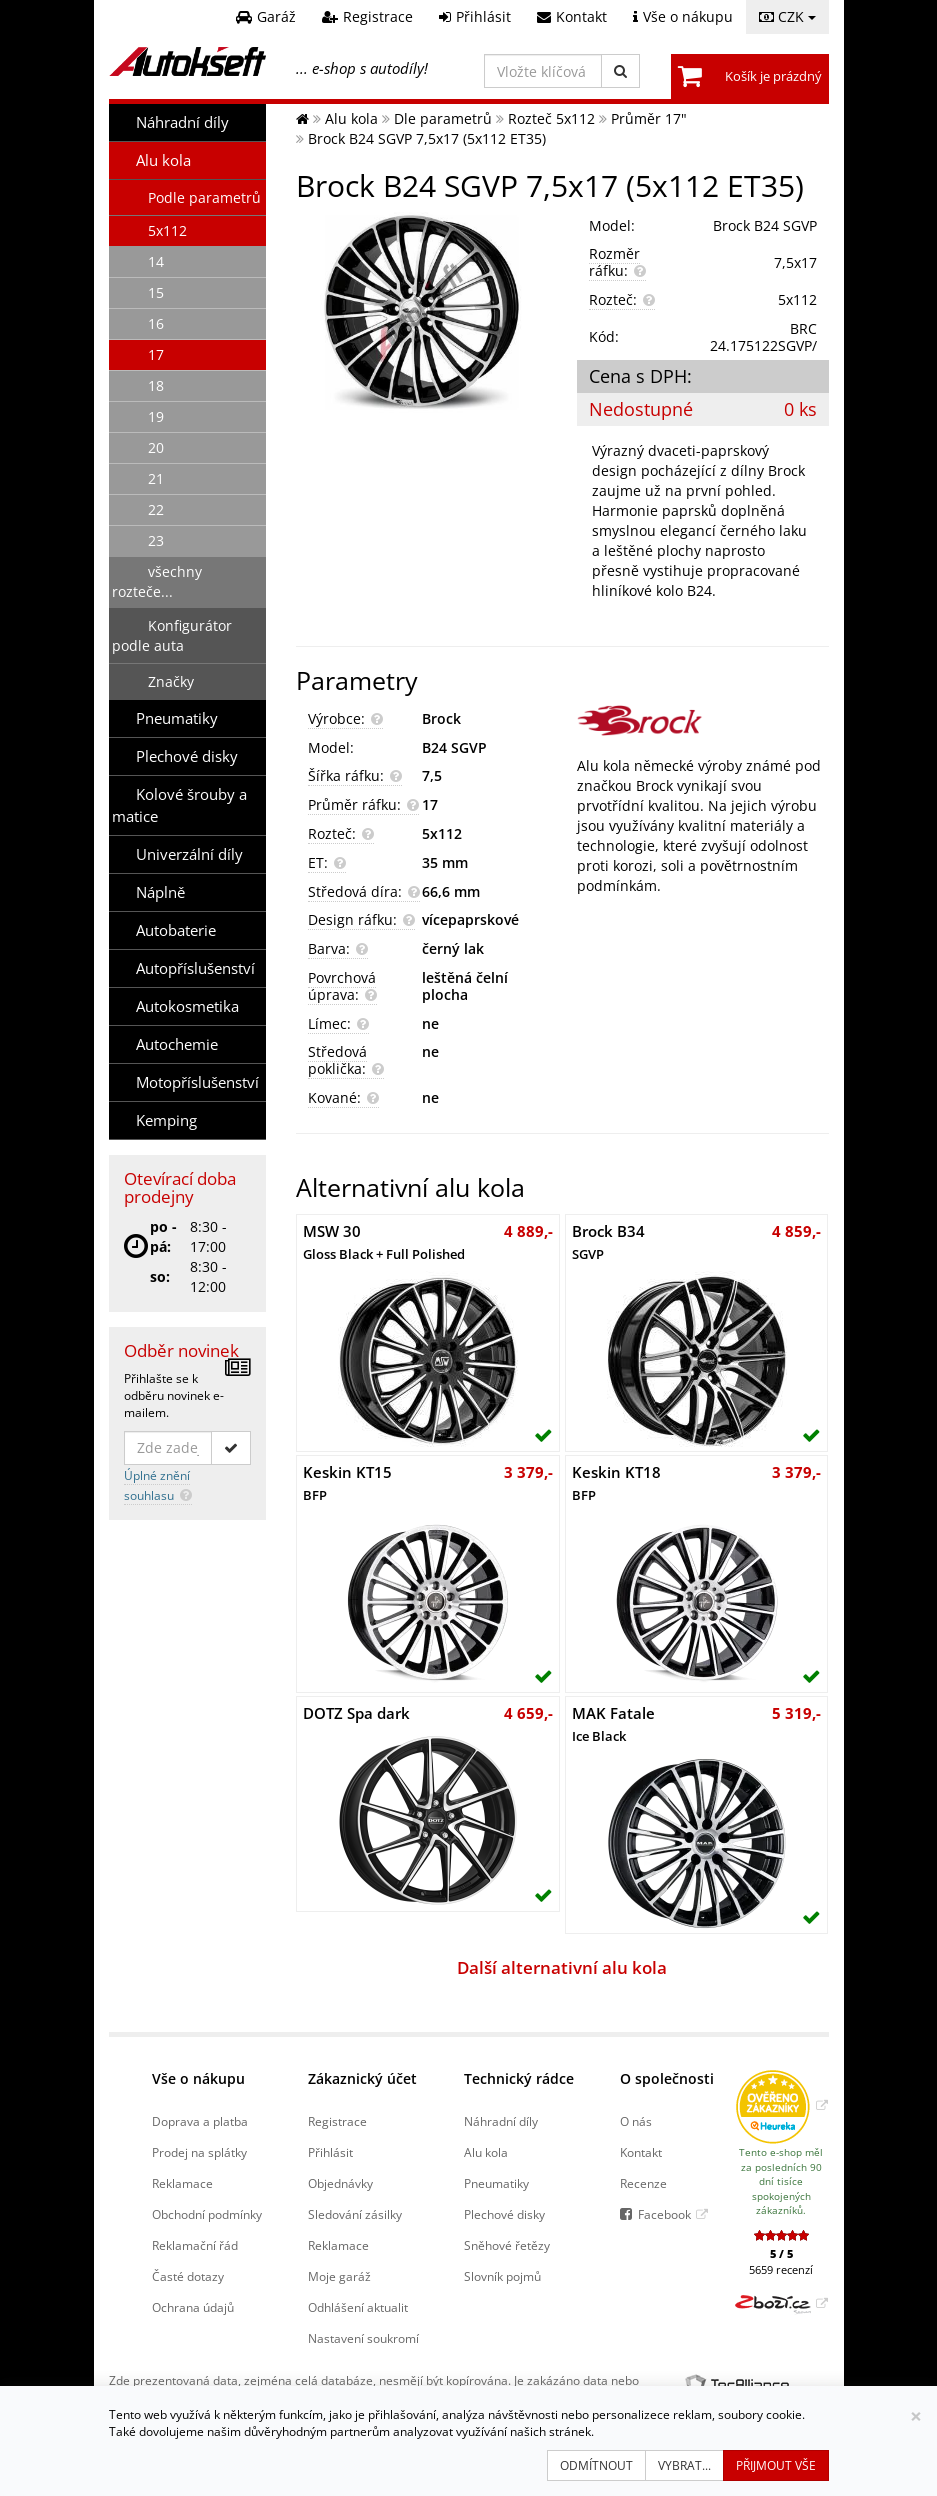 This screenshot has height=2496, width=937. I want to click on Další alternativní alu kola, so click(562, 1967).